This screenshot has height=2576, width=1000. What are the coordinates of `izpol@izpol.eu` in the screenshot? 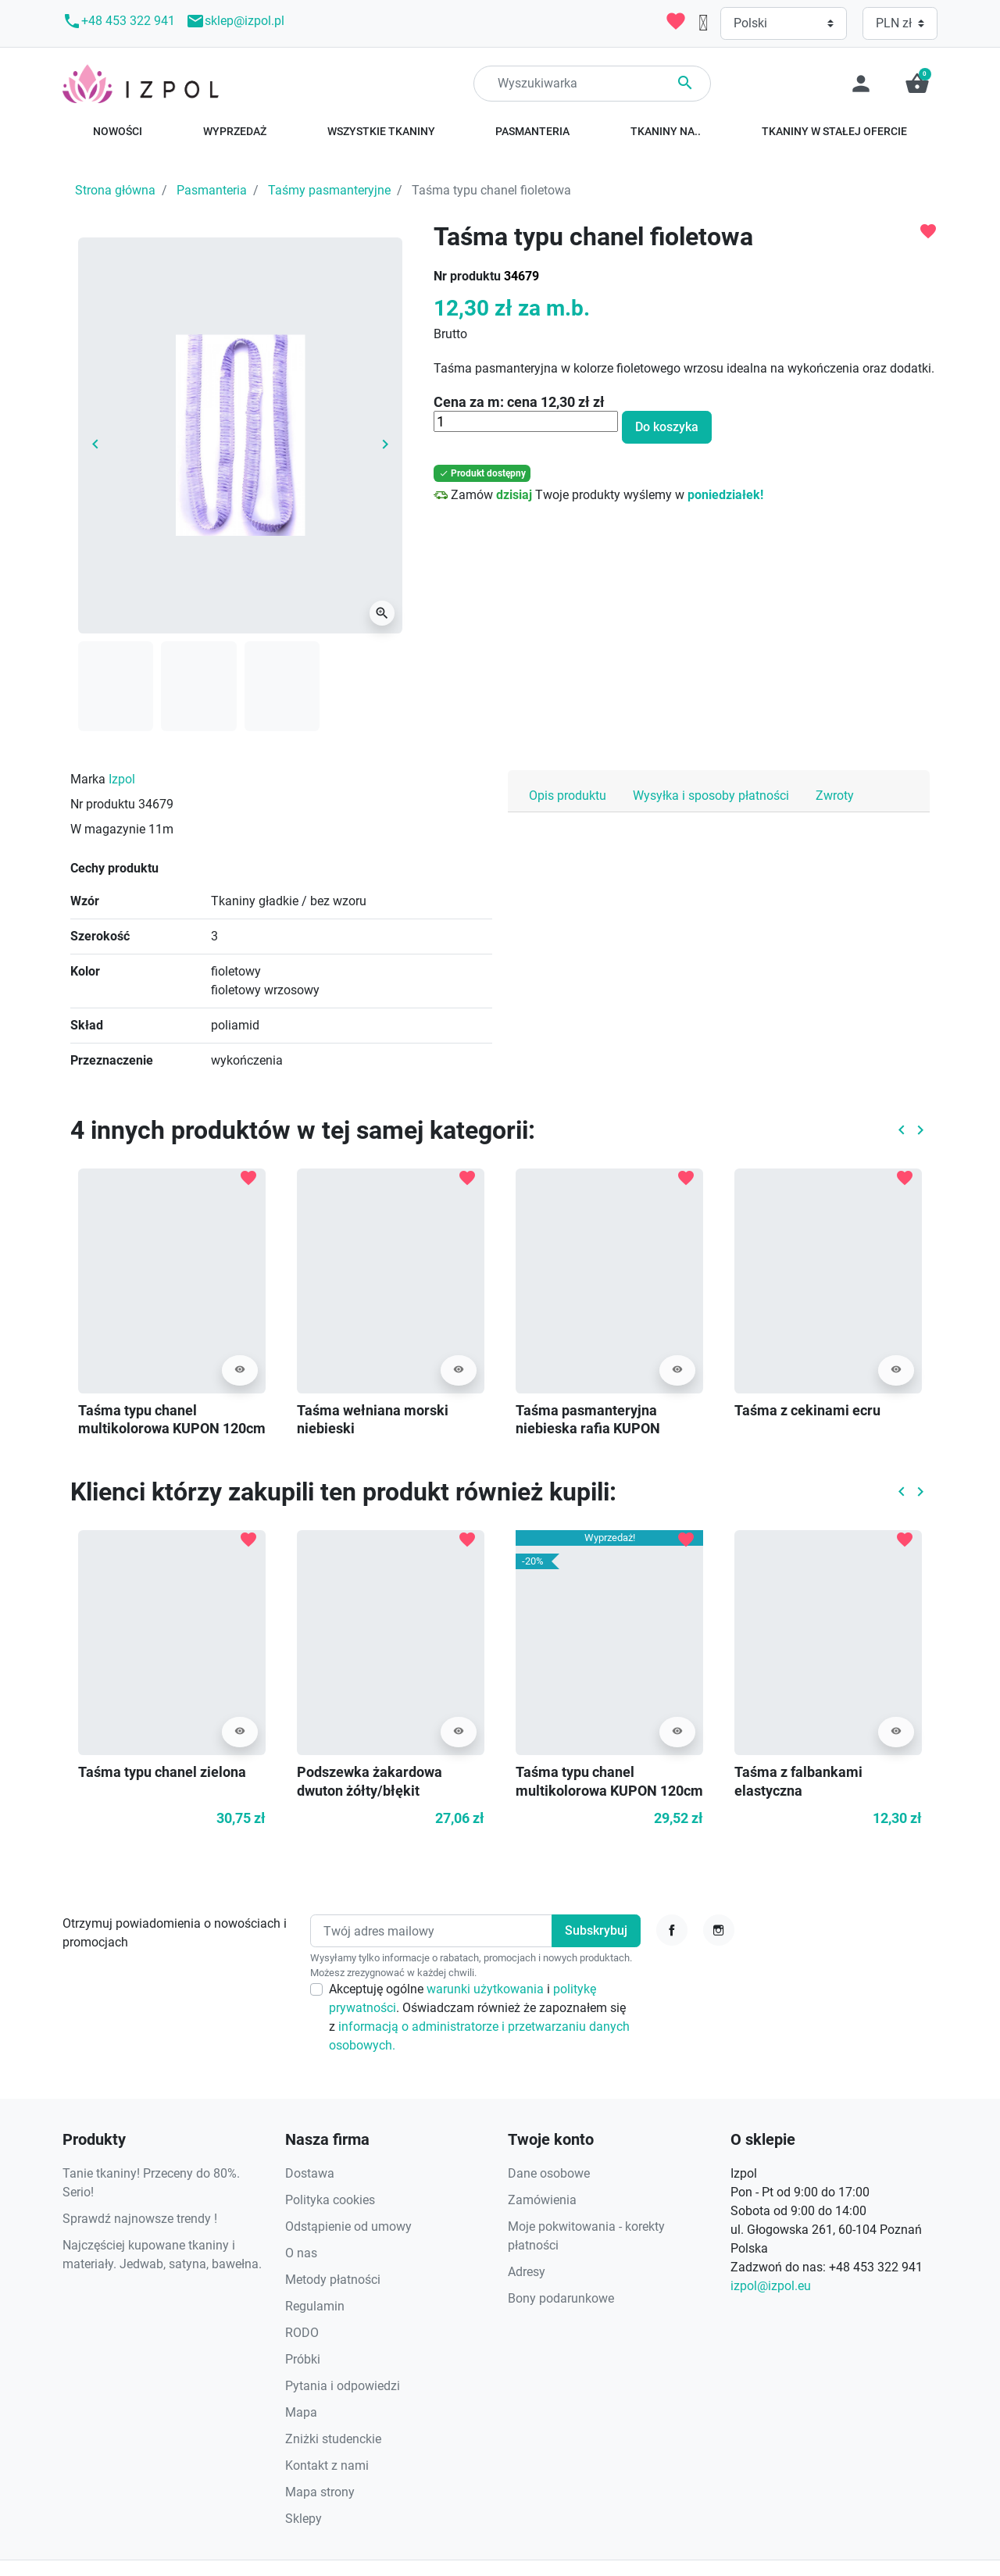 It's located at (770, 2285).